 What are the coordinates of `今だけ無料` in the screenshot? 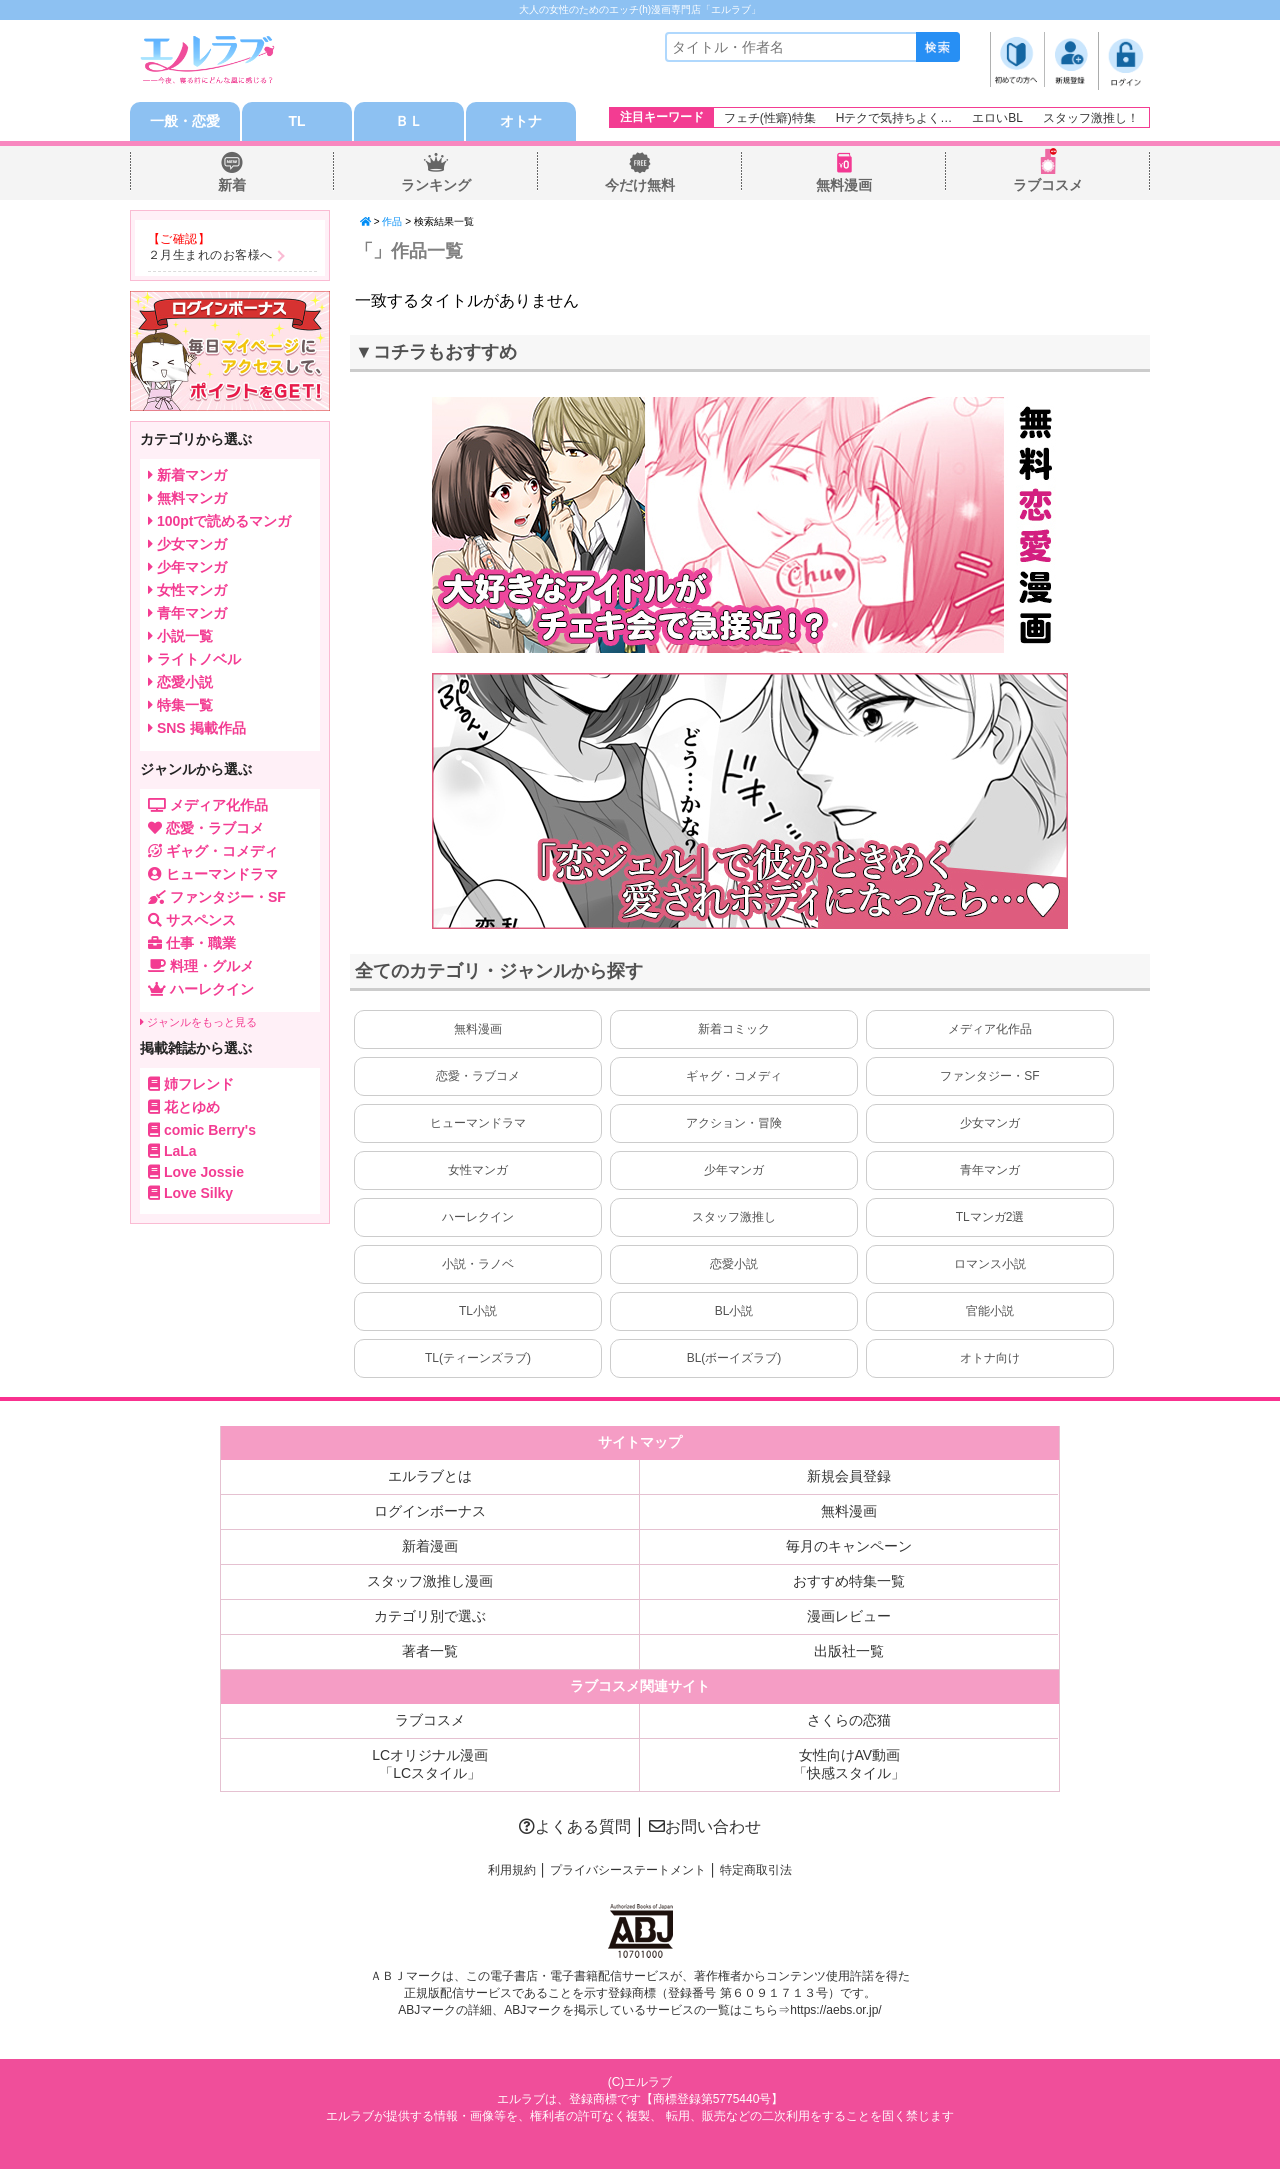 It's located at (640, 186).